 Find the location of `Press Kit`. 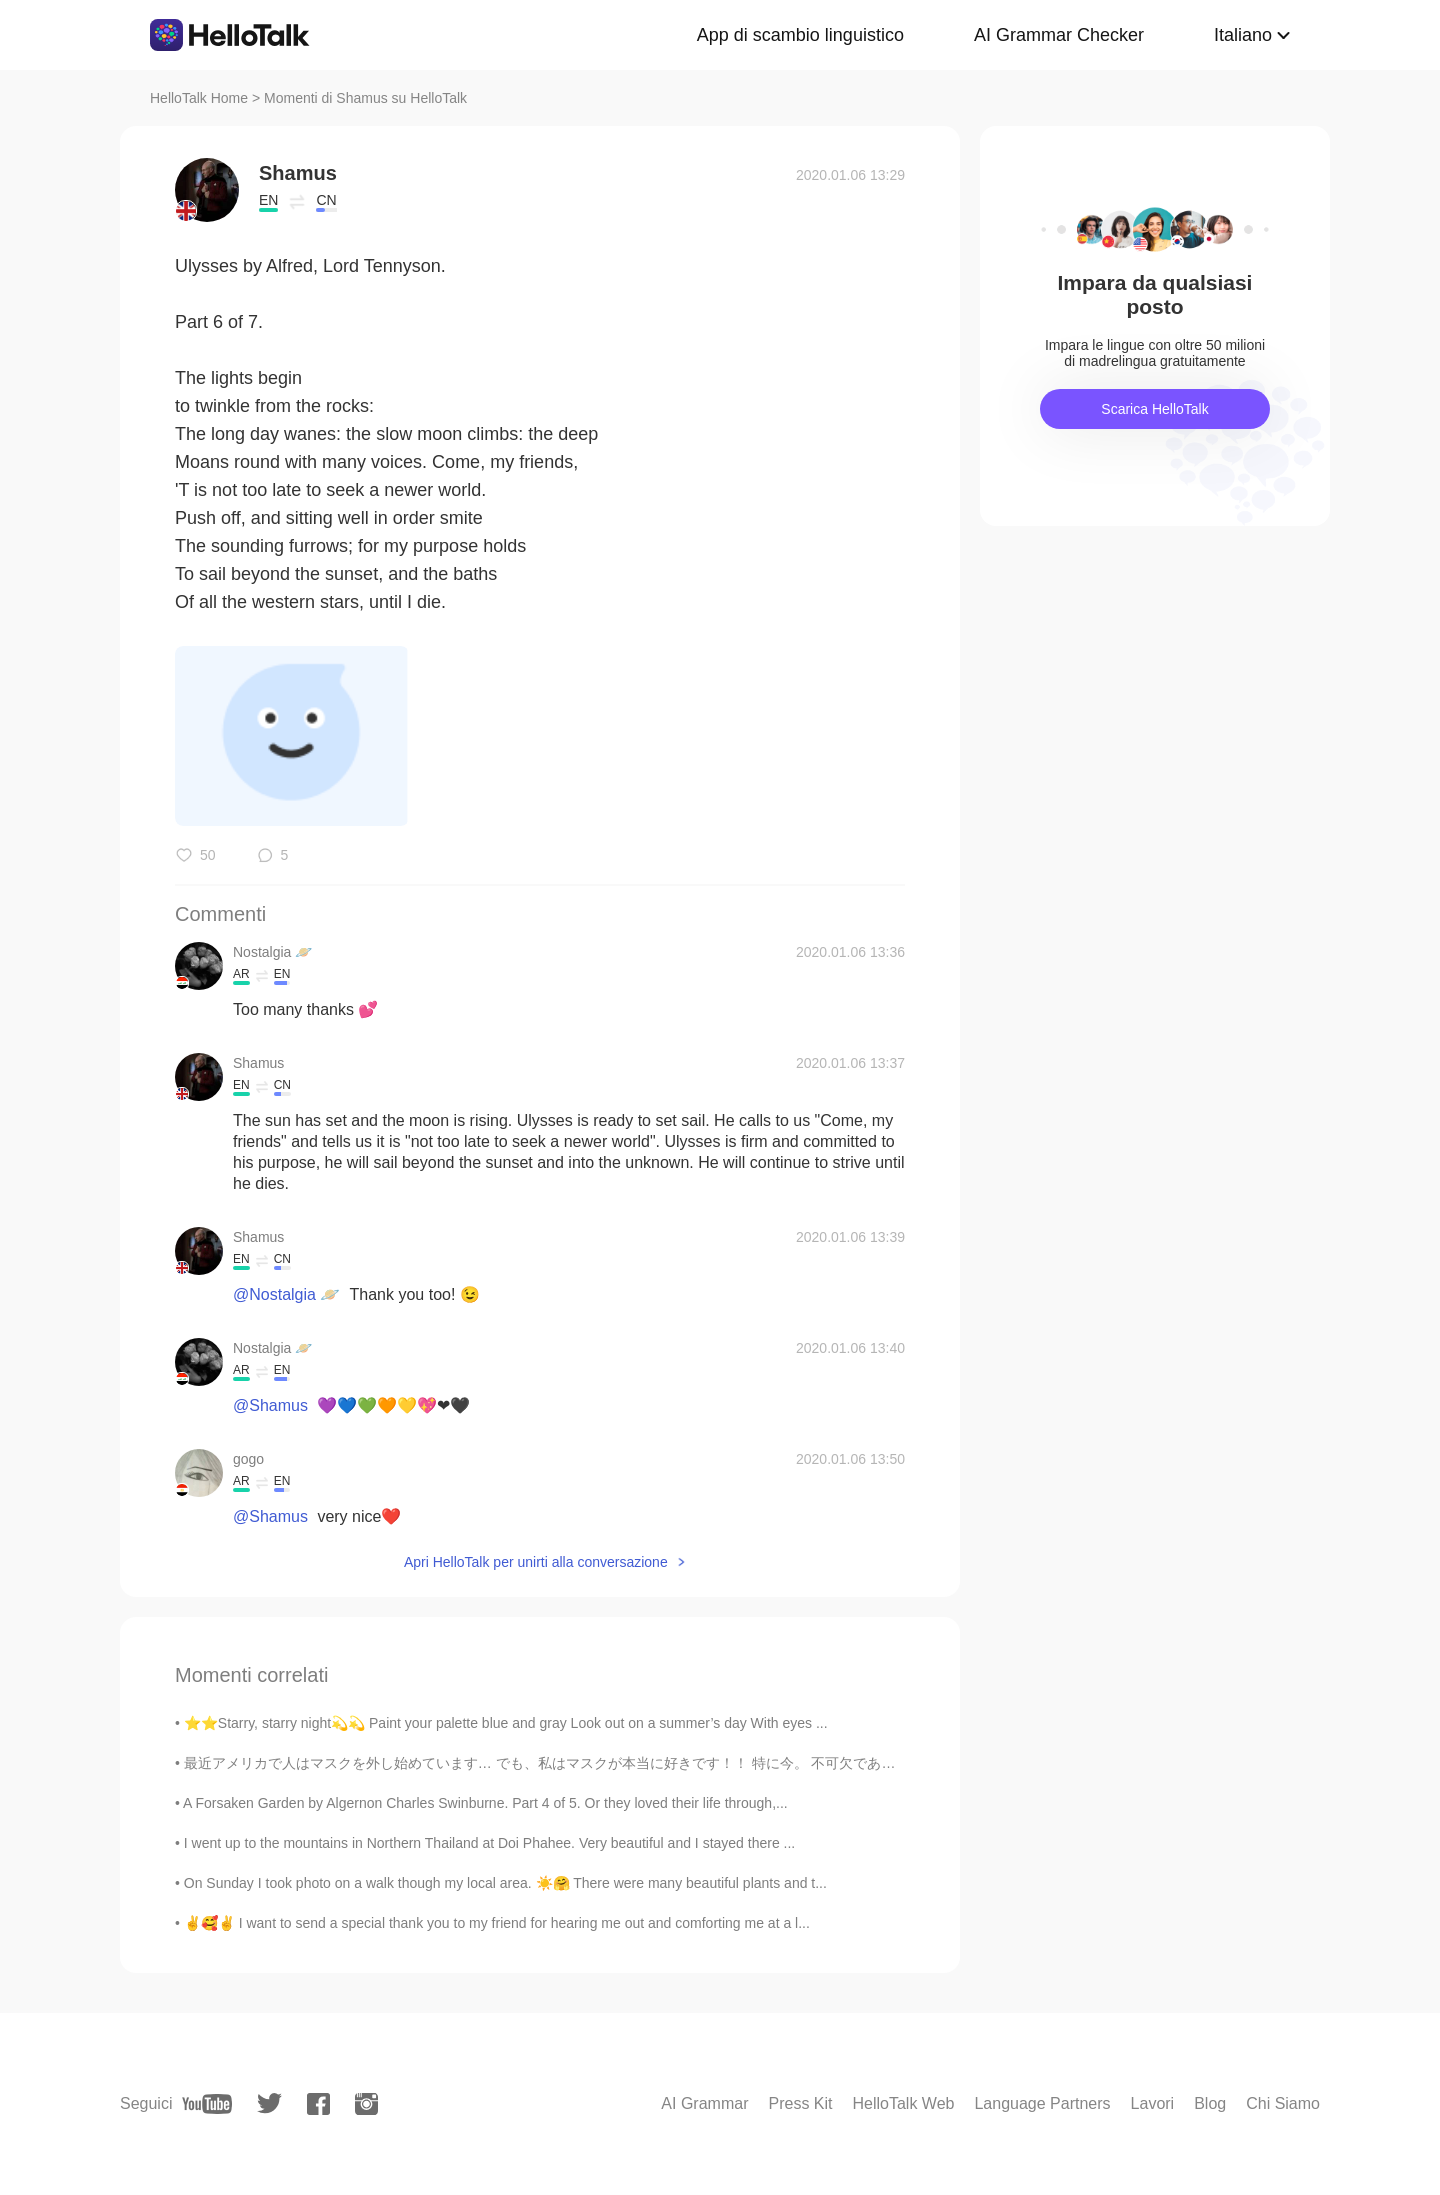

Press Kit is located at coordinates (800, 2103).